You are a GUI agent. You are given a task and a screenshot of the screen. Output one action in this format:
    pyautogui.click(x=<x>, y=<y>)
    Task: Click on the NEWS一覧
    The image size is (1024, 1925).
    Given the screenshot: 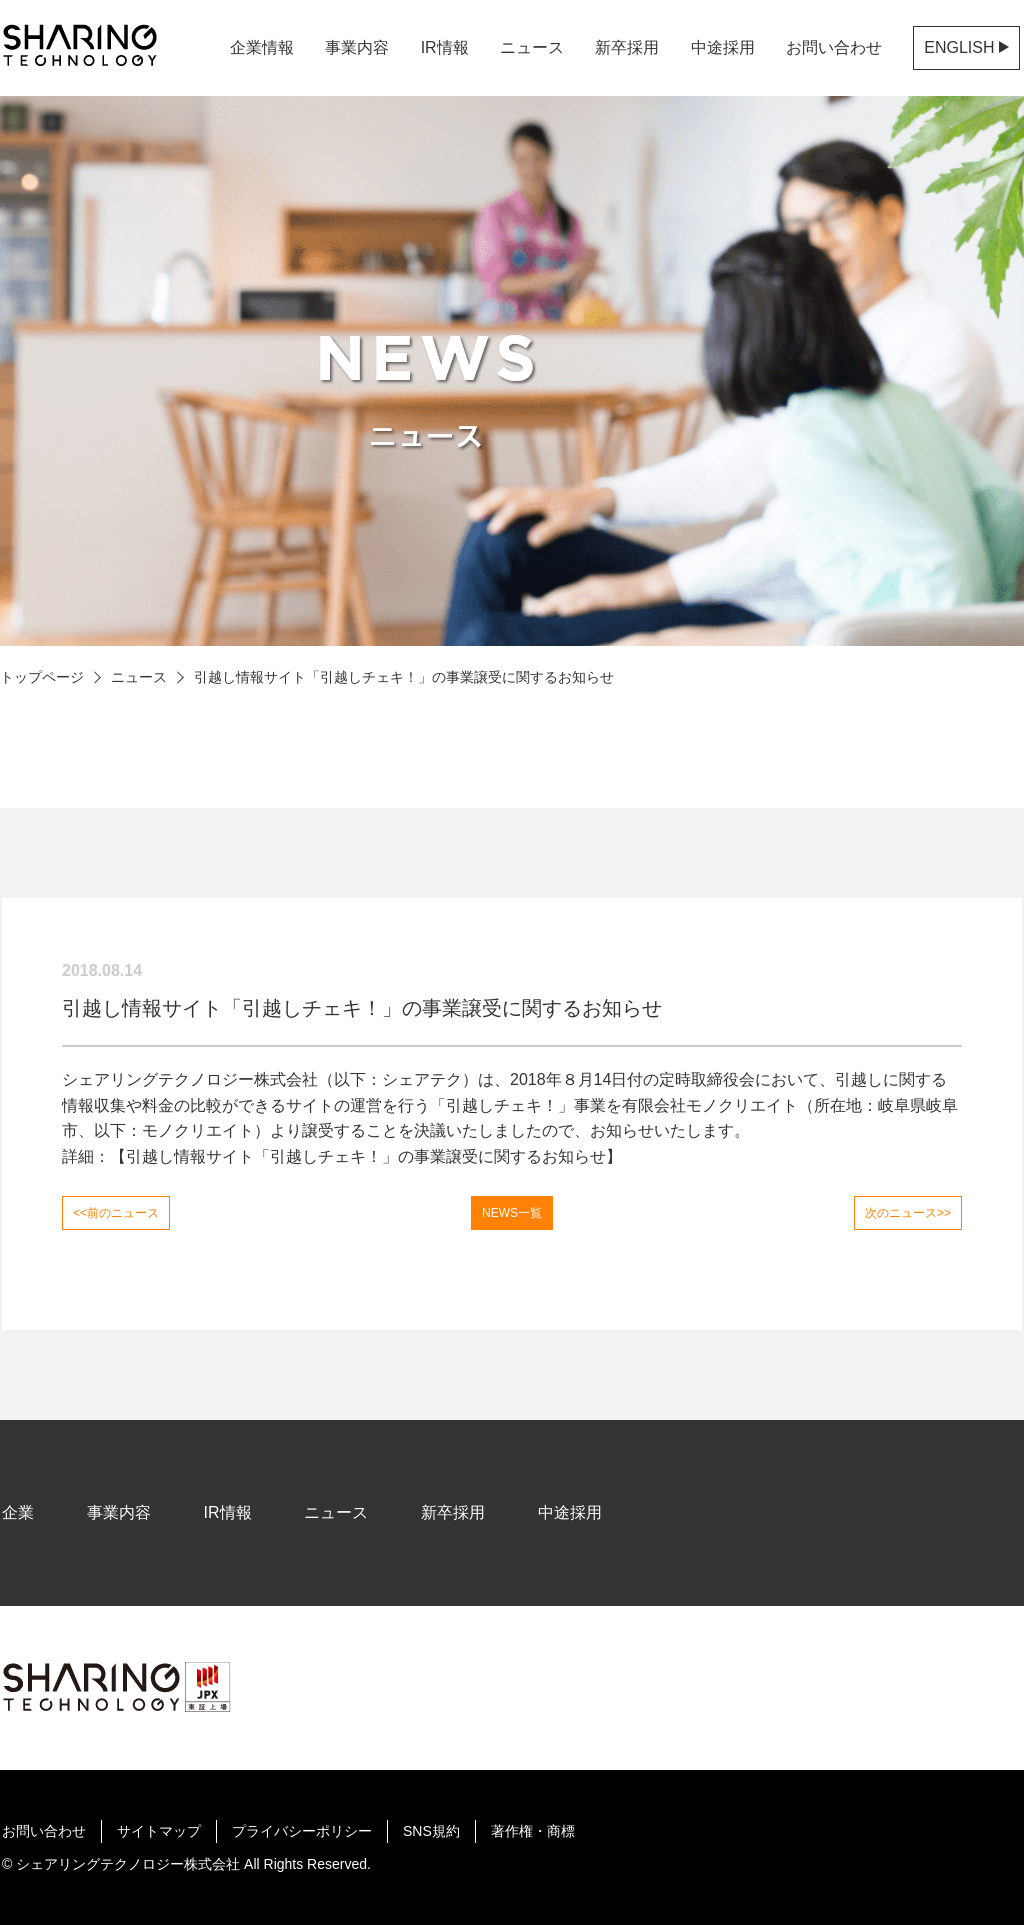 What is the action you would take?
    pyautogui.click(x=512, y=1213)
    